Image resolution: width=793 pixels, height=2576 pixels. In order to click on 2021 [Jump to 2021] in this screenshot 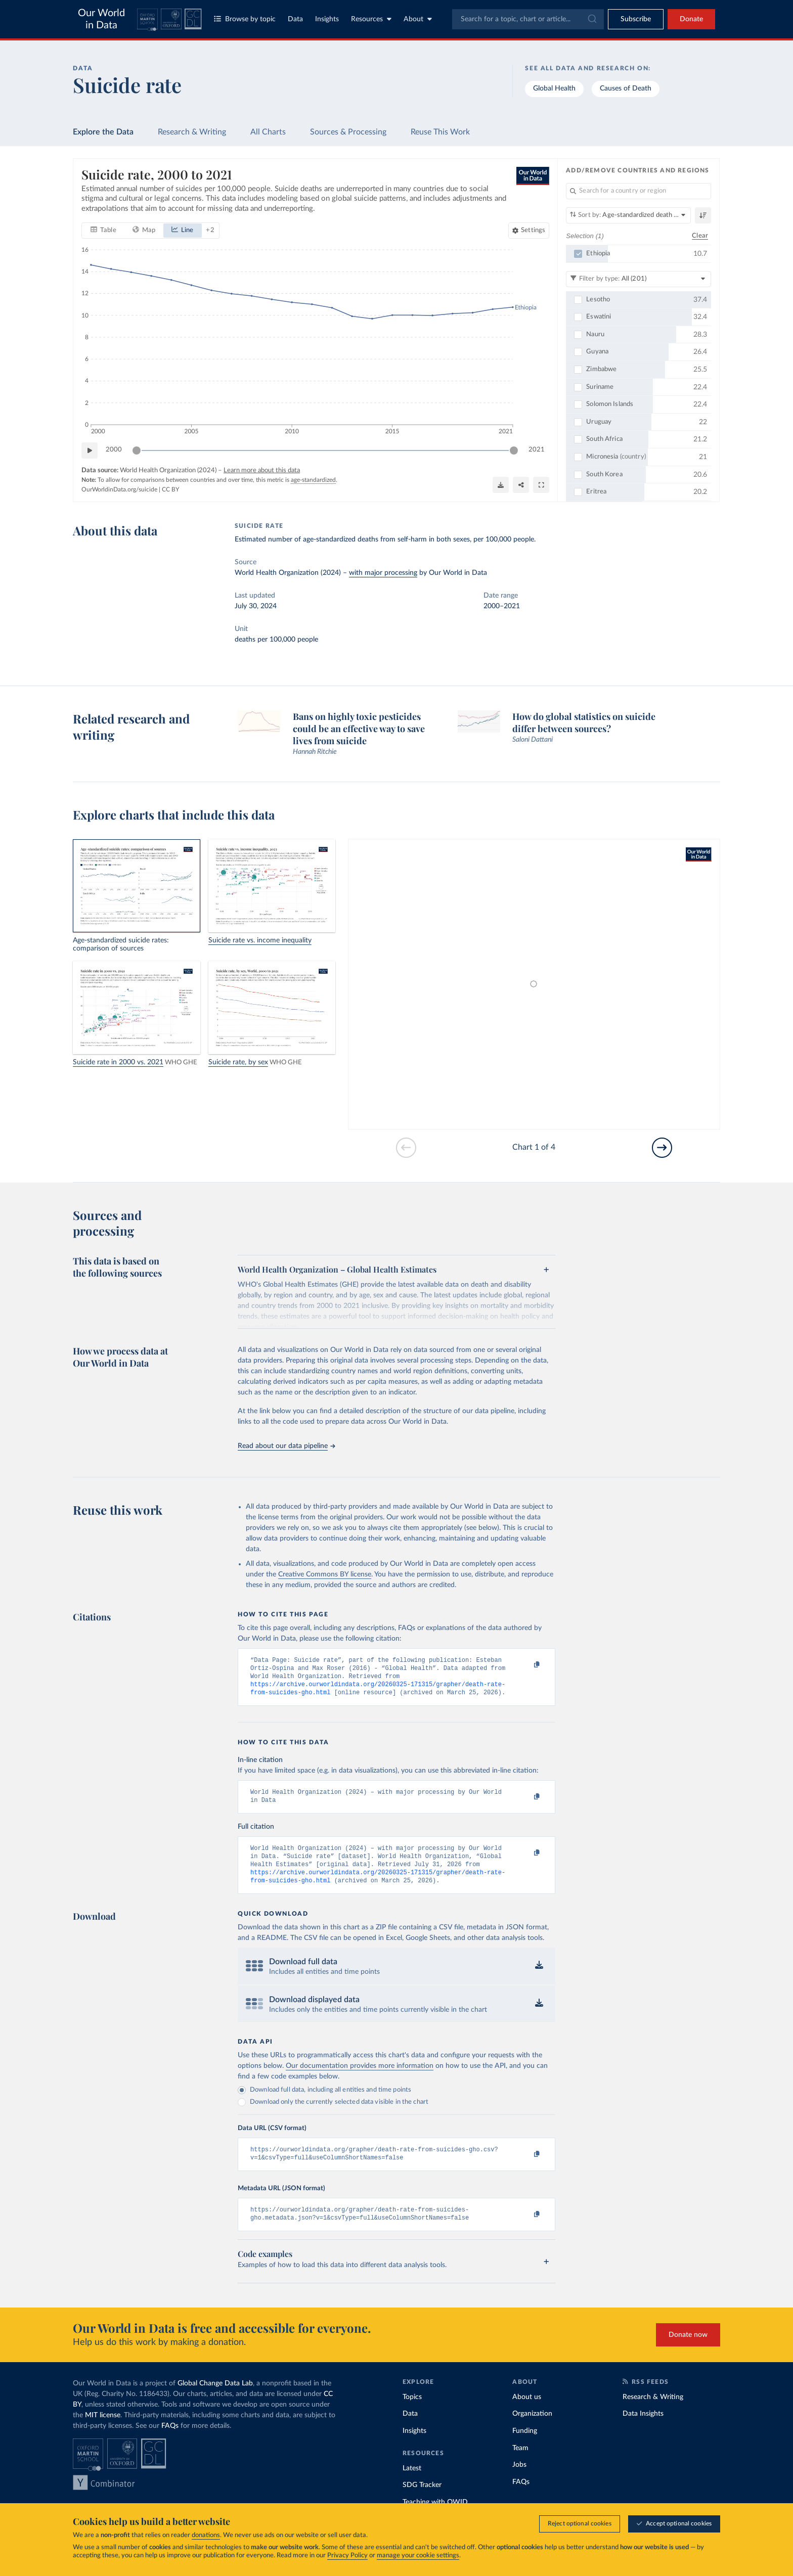, I will do `click(536, 449)`.